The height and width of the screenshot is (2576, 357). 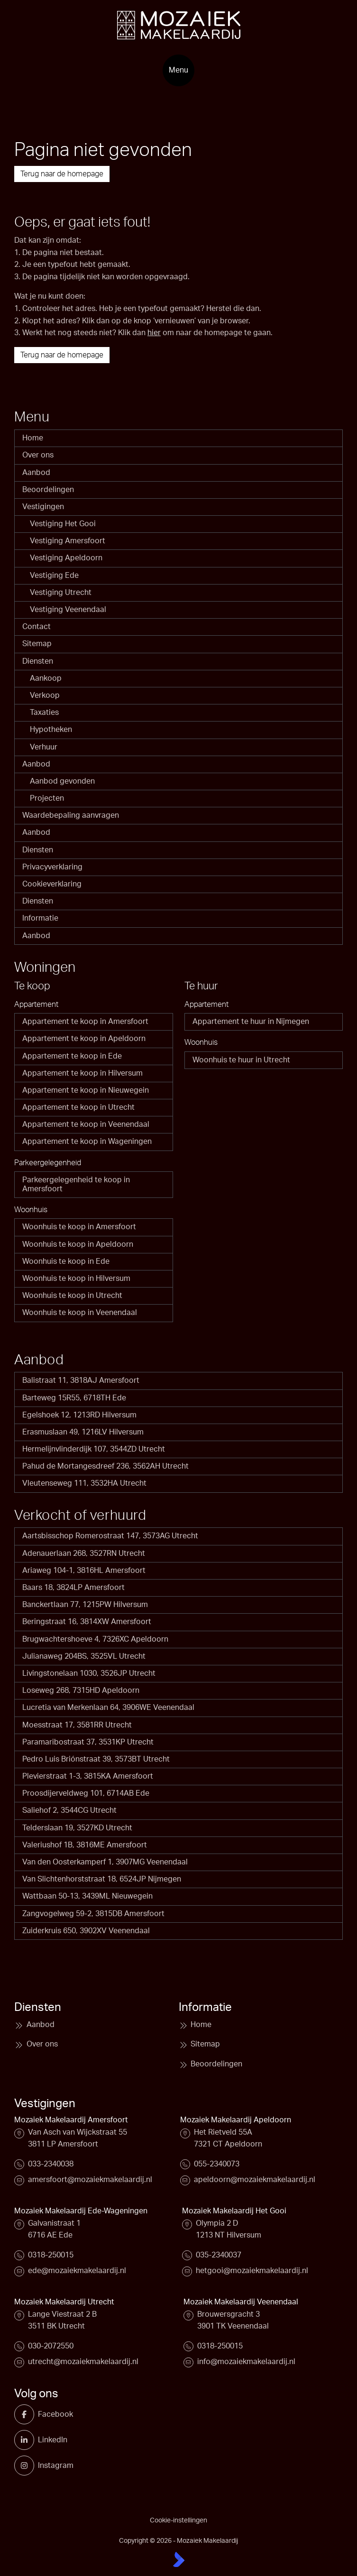 I want to click on Vestiging Ede, so click(x=54, y=575).